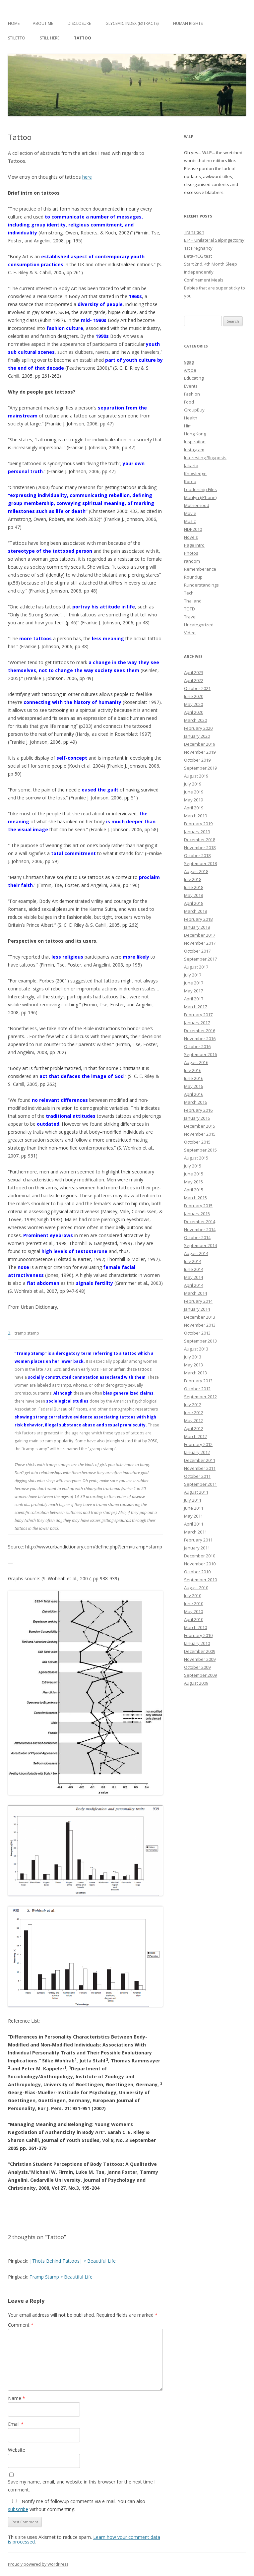 The image size is (254, 2576). I want to click on Marilyn (iPhone), so click(200, 497).